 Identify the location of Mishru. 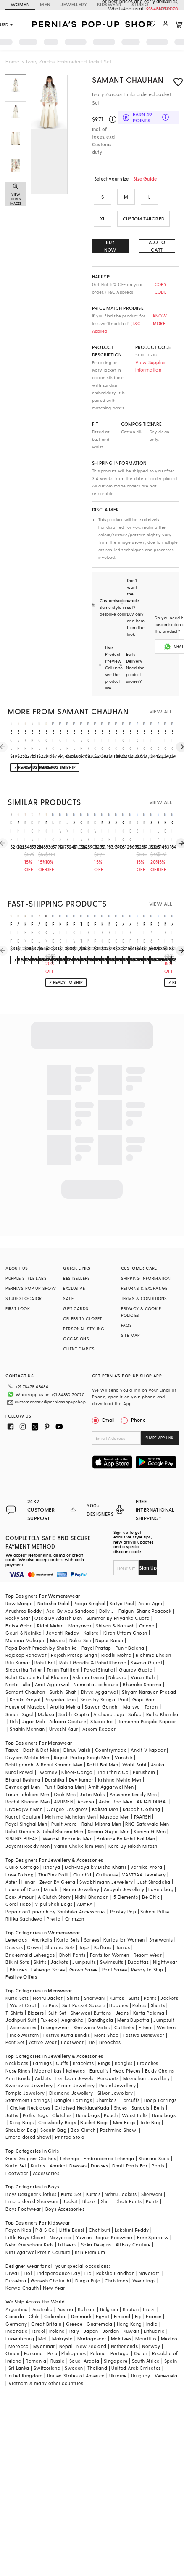
(57, 1627).